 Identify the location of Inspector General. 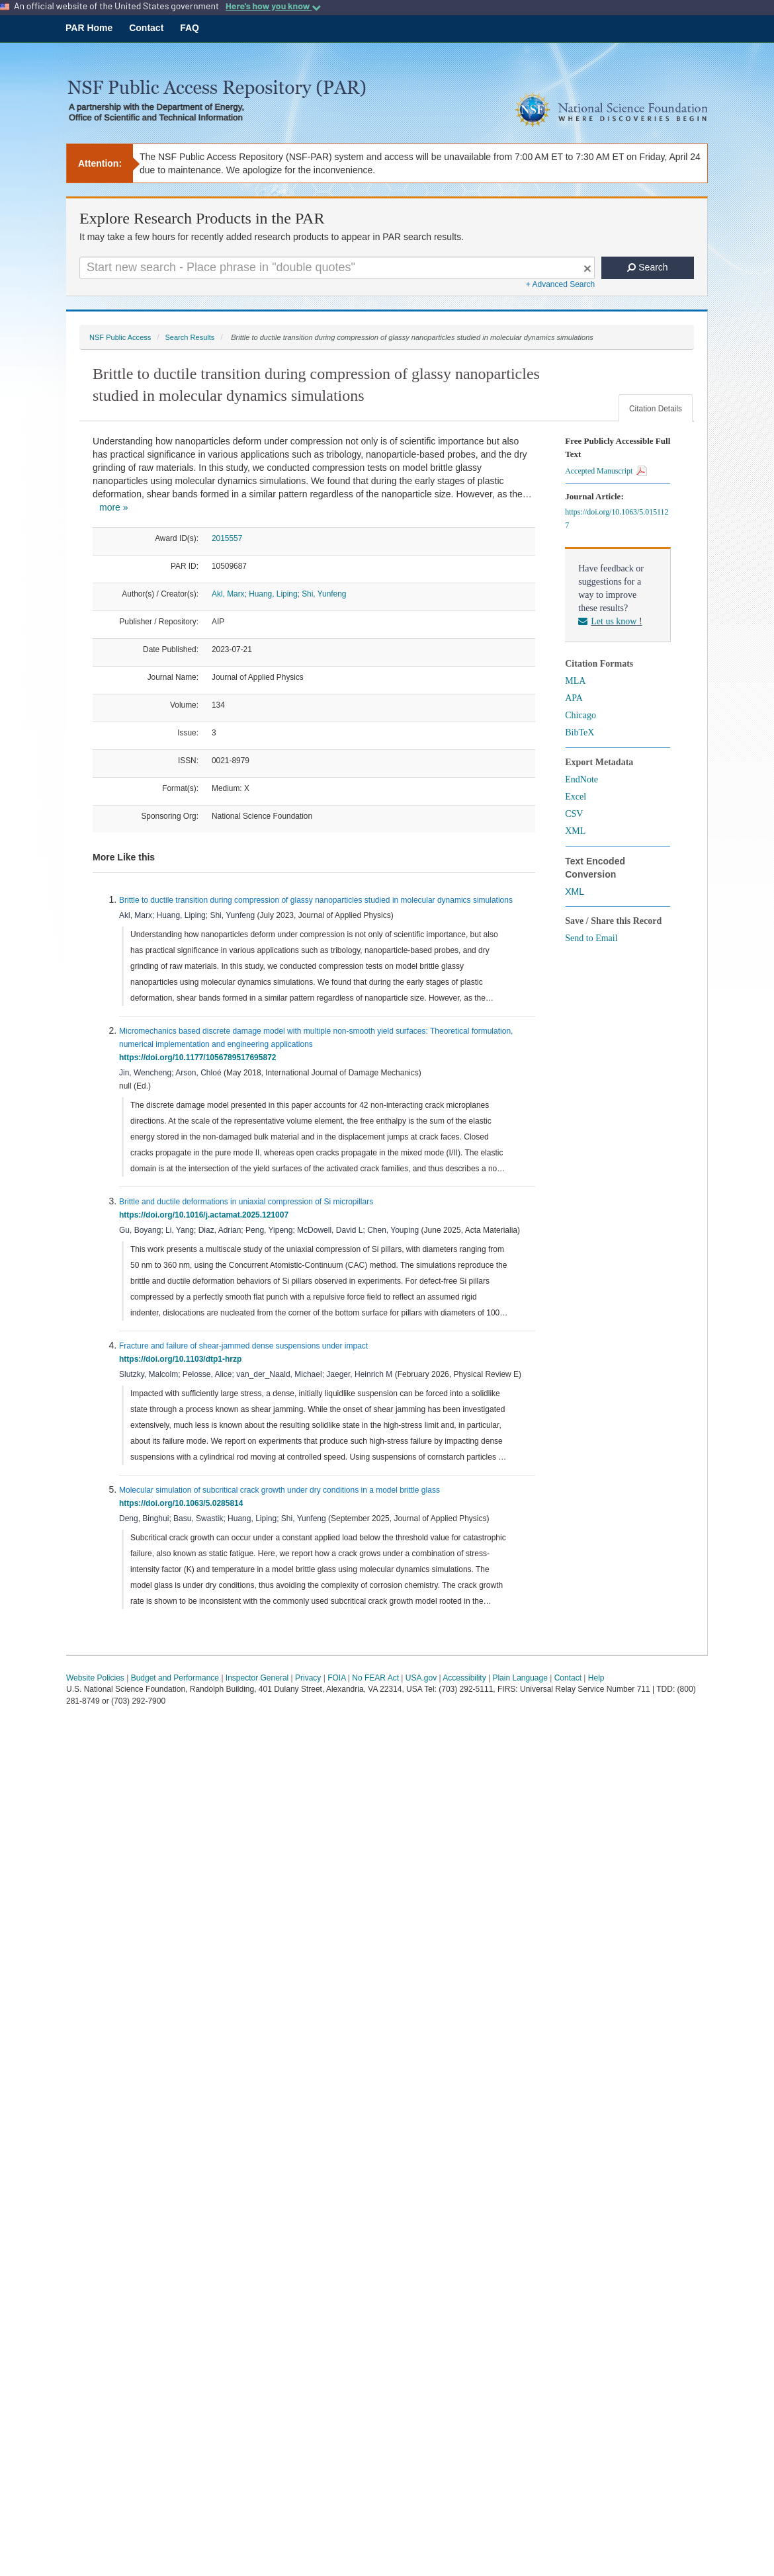
(257, 1678).